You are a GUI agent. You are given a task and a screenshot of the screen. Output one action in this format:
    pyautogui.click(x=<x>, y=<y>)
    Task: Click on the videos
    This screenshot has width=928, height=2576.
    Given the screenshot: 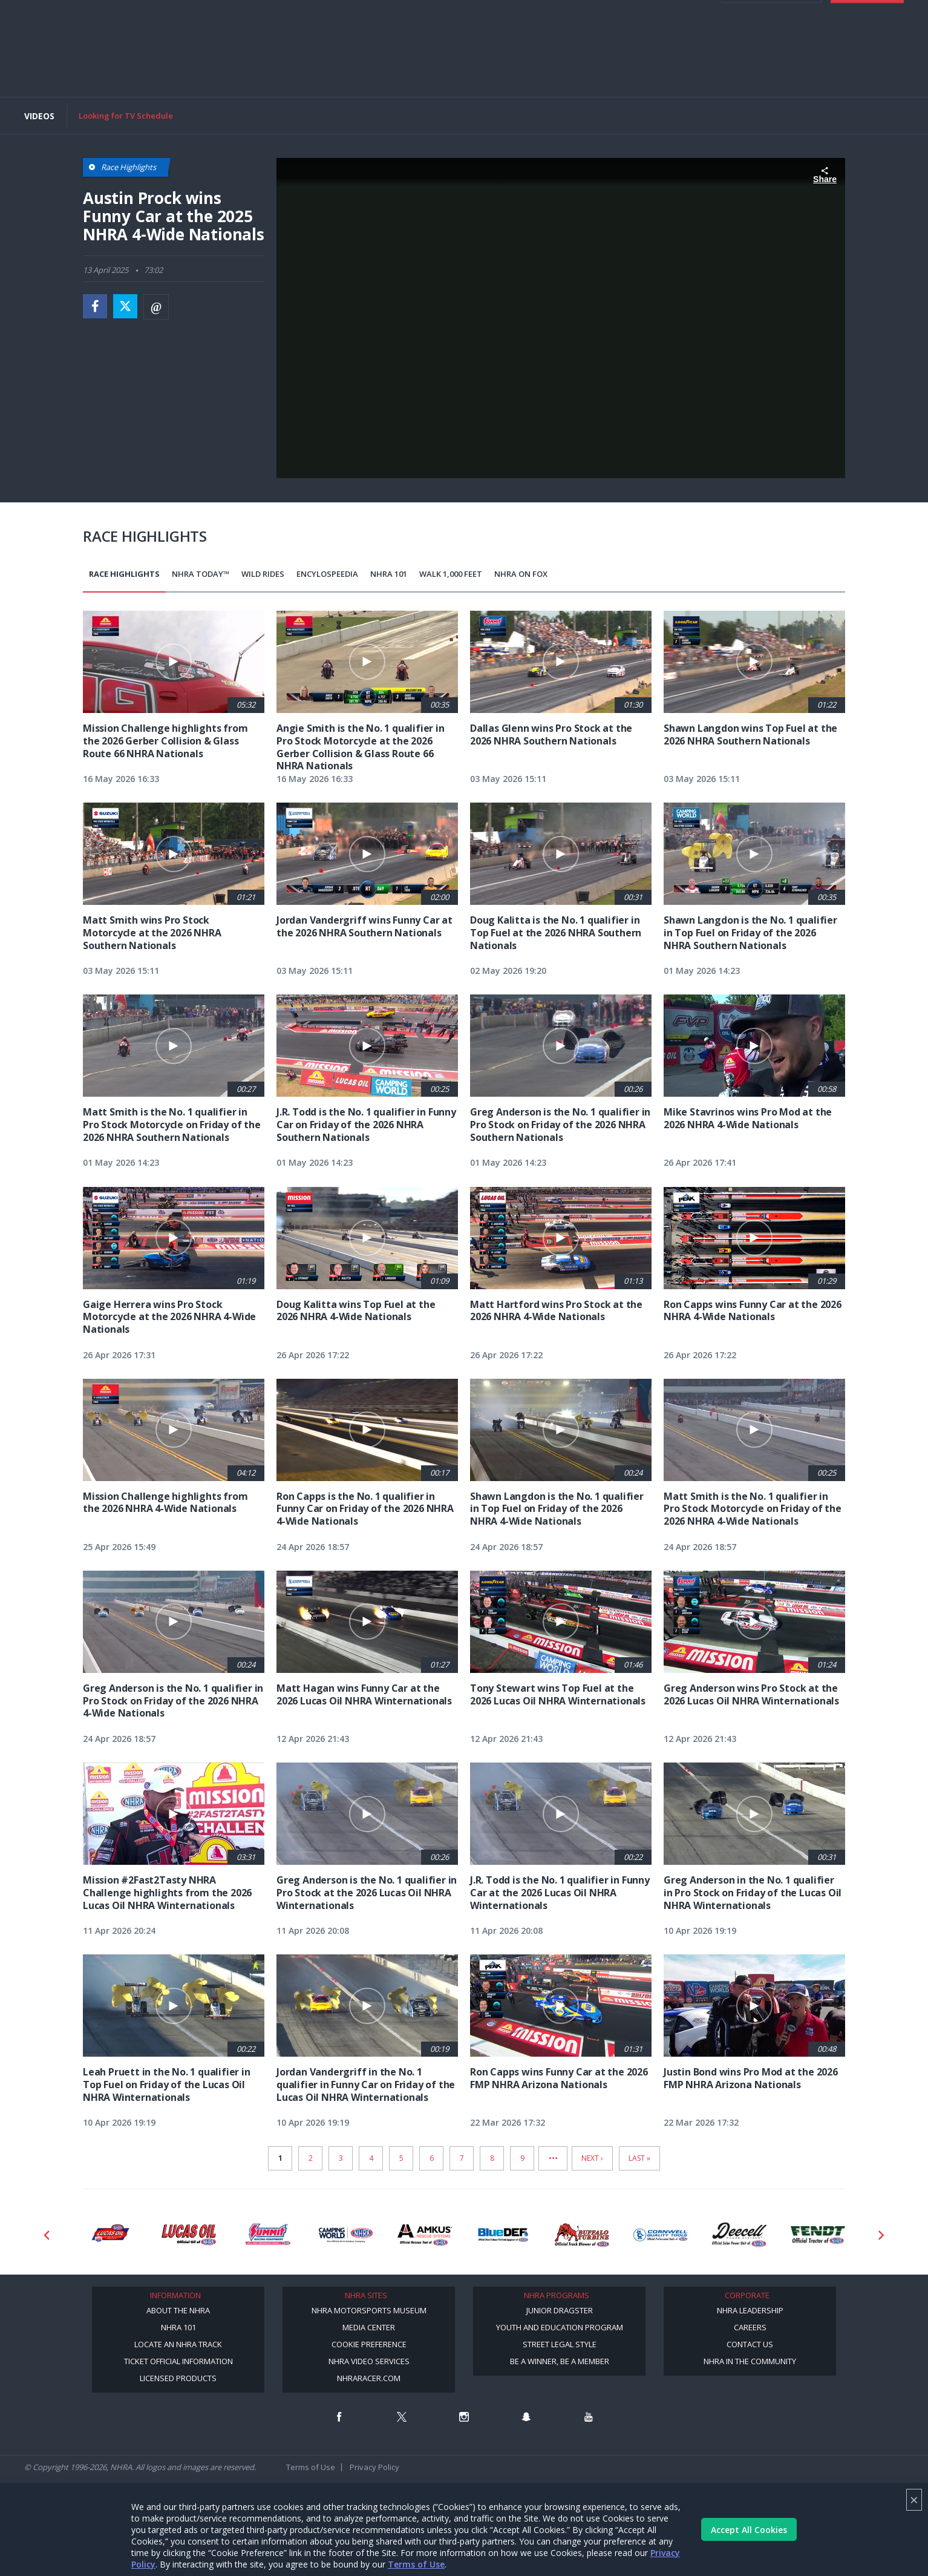 What is the action you would take?
    pyautogui.click(x=673, y=36)
    